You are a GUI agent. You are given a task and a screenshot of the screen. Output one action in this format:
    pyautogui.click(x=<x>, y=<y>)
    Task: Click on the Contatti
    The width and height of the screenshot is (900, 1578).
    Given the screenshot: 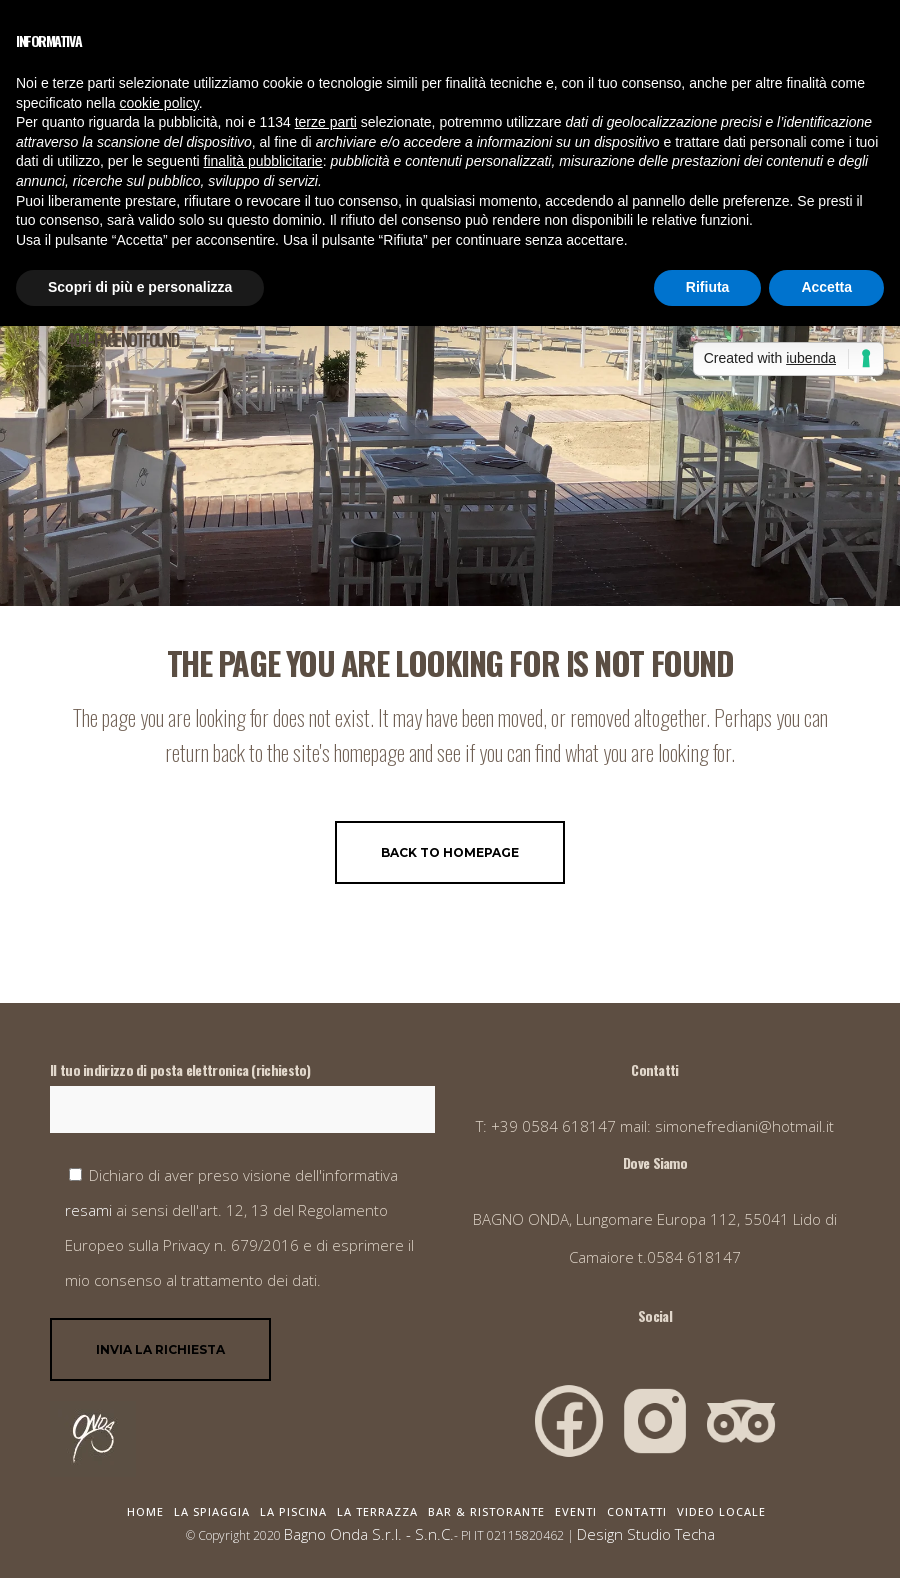 What is the action you would take?
    pyautogui.click(x=637, y=1511)
    